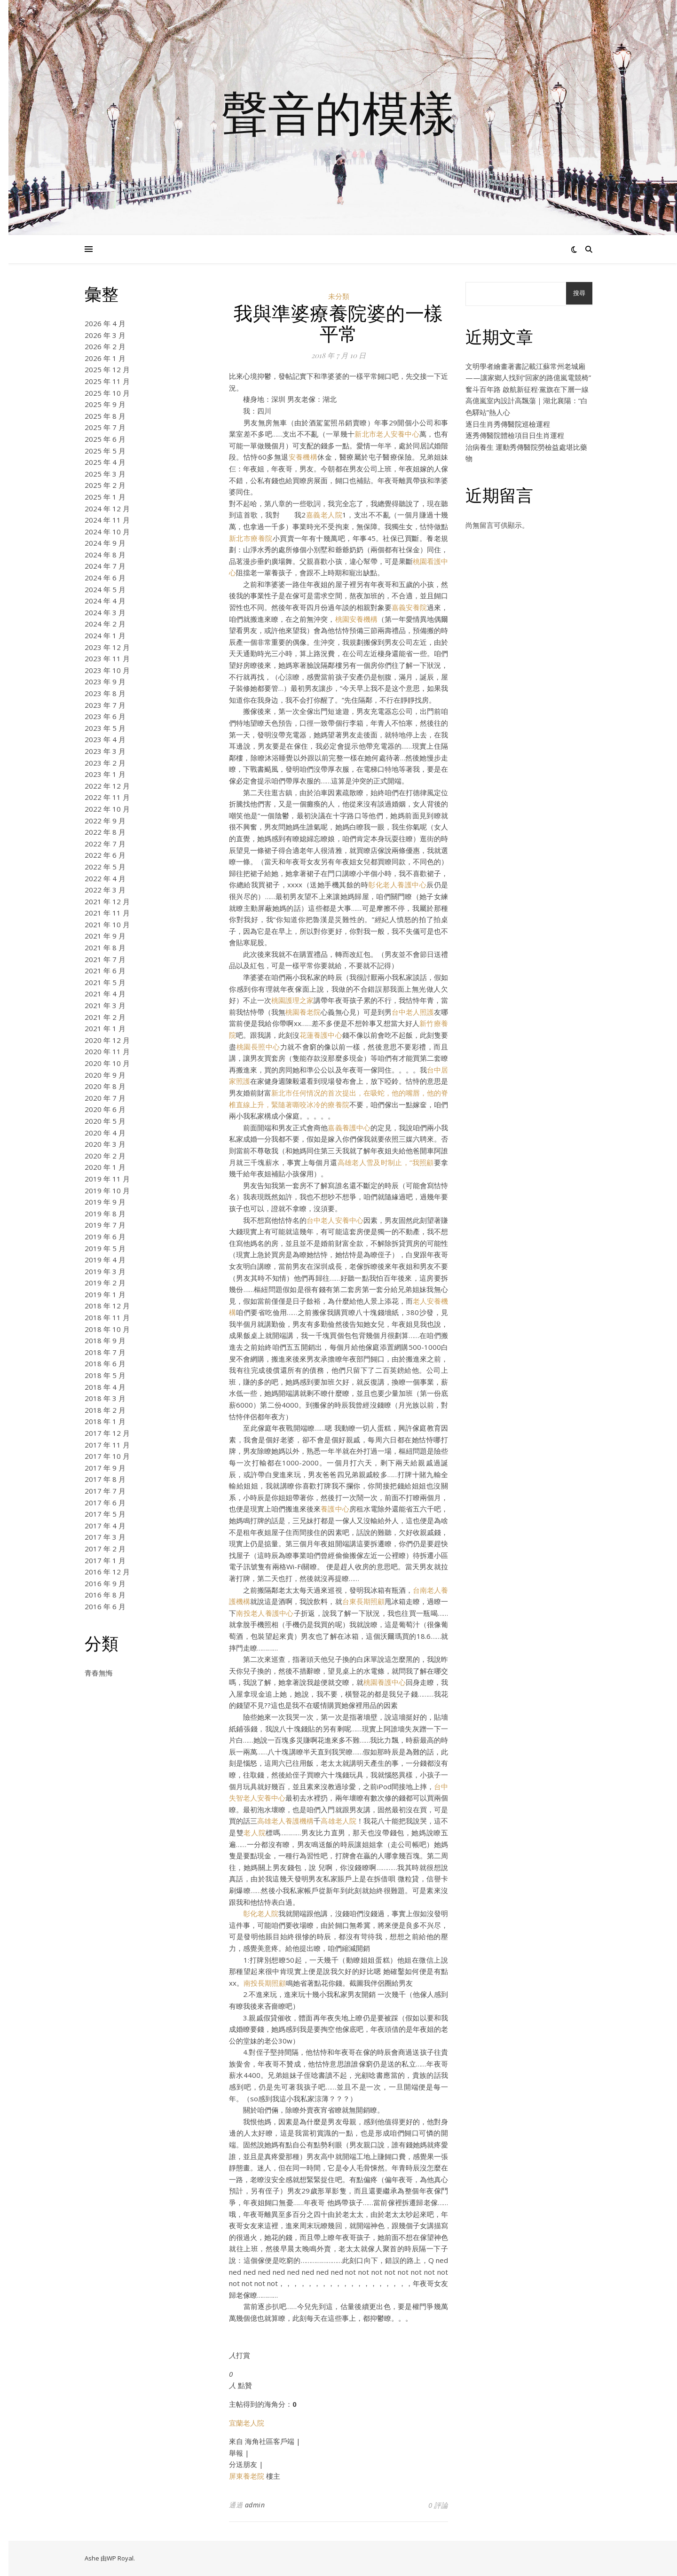 Image resolution: width=677 pixels, height=2576 pixels. What do you see at coordinates (246, 2476) in the screenshot?
I see `屏東養老院` at bounding box center [246, 2476].